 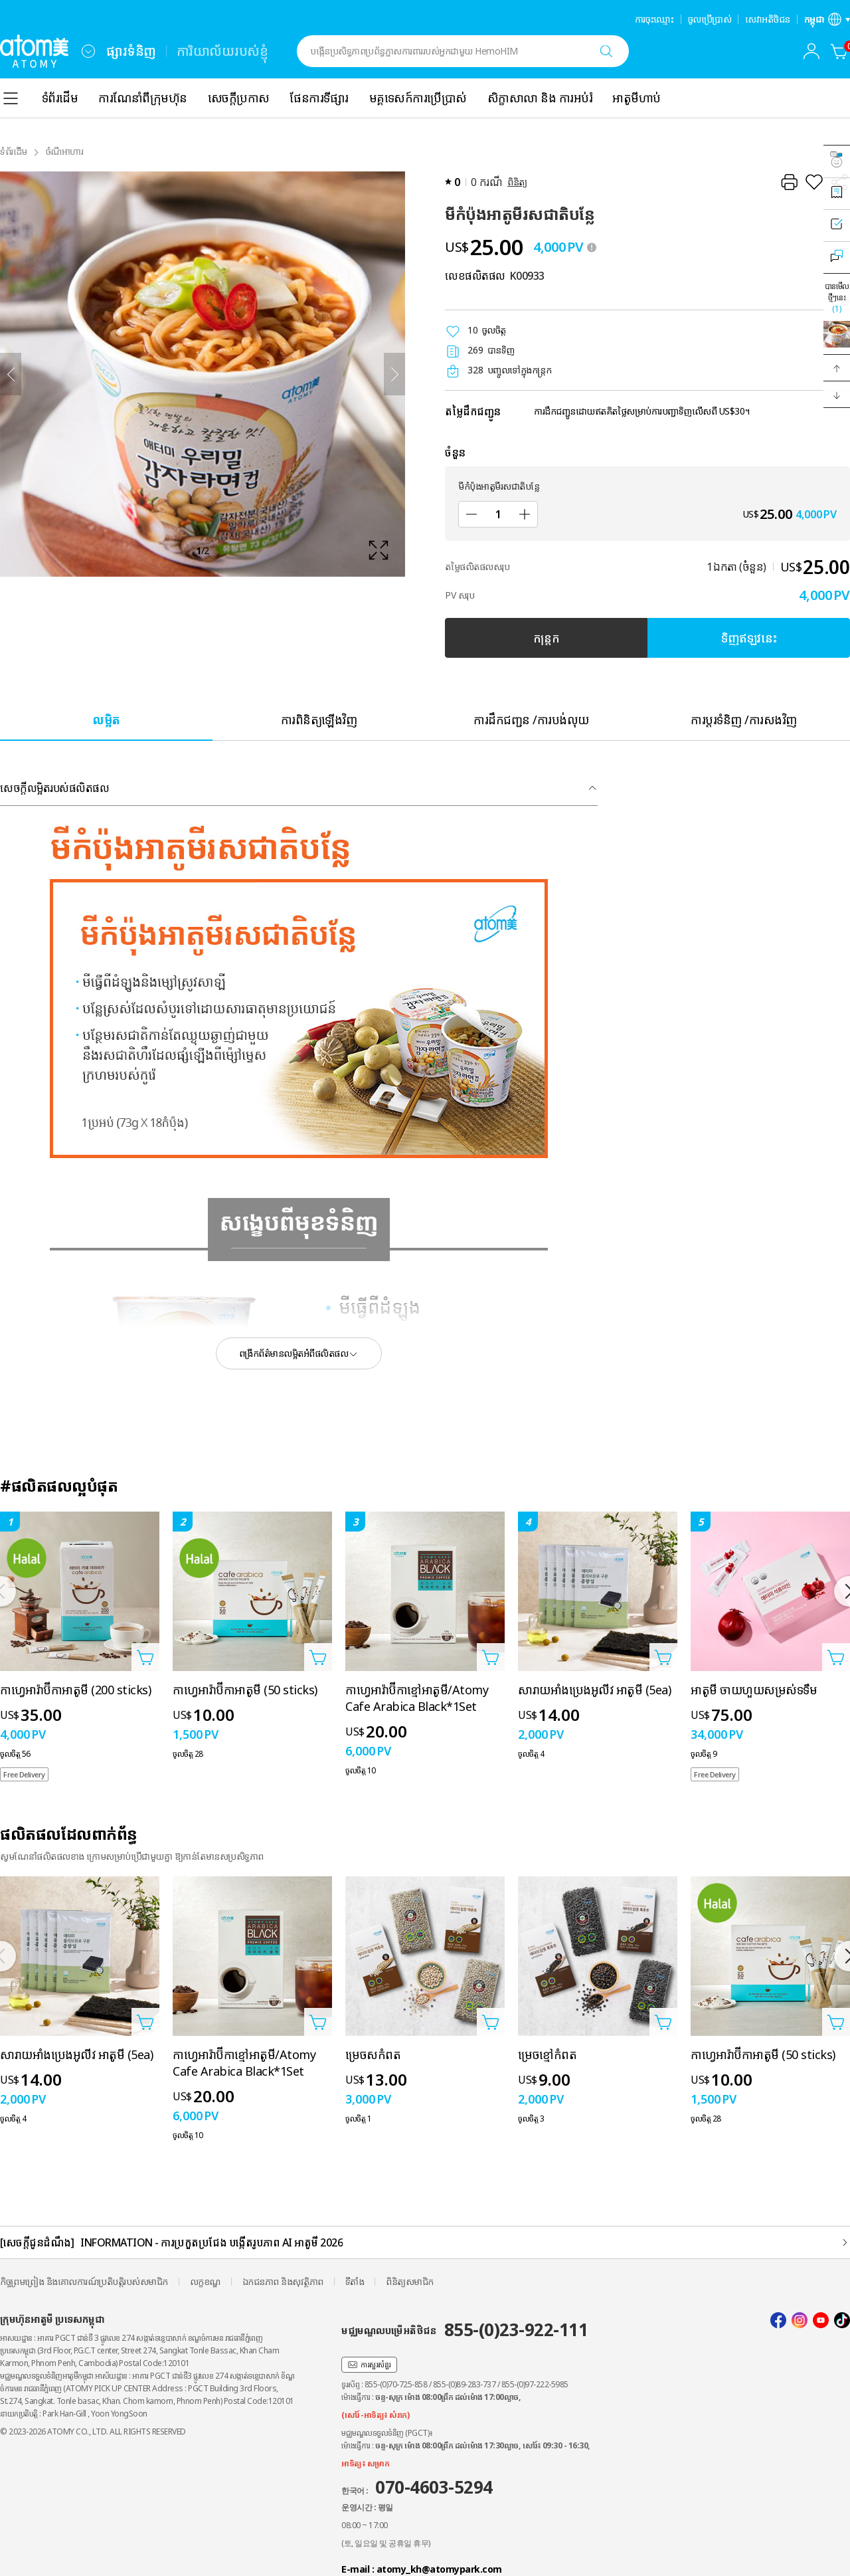 I want to click on [រក្សាទុកជាការពេញចិត្ត], so click(x=814, y=182).